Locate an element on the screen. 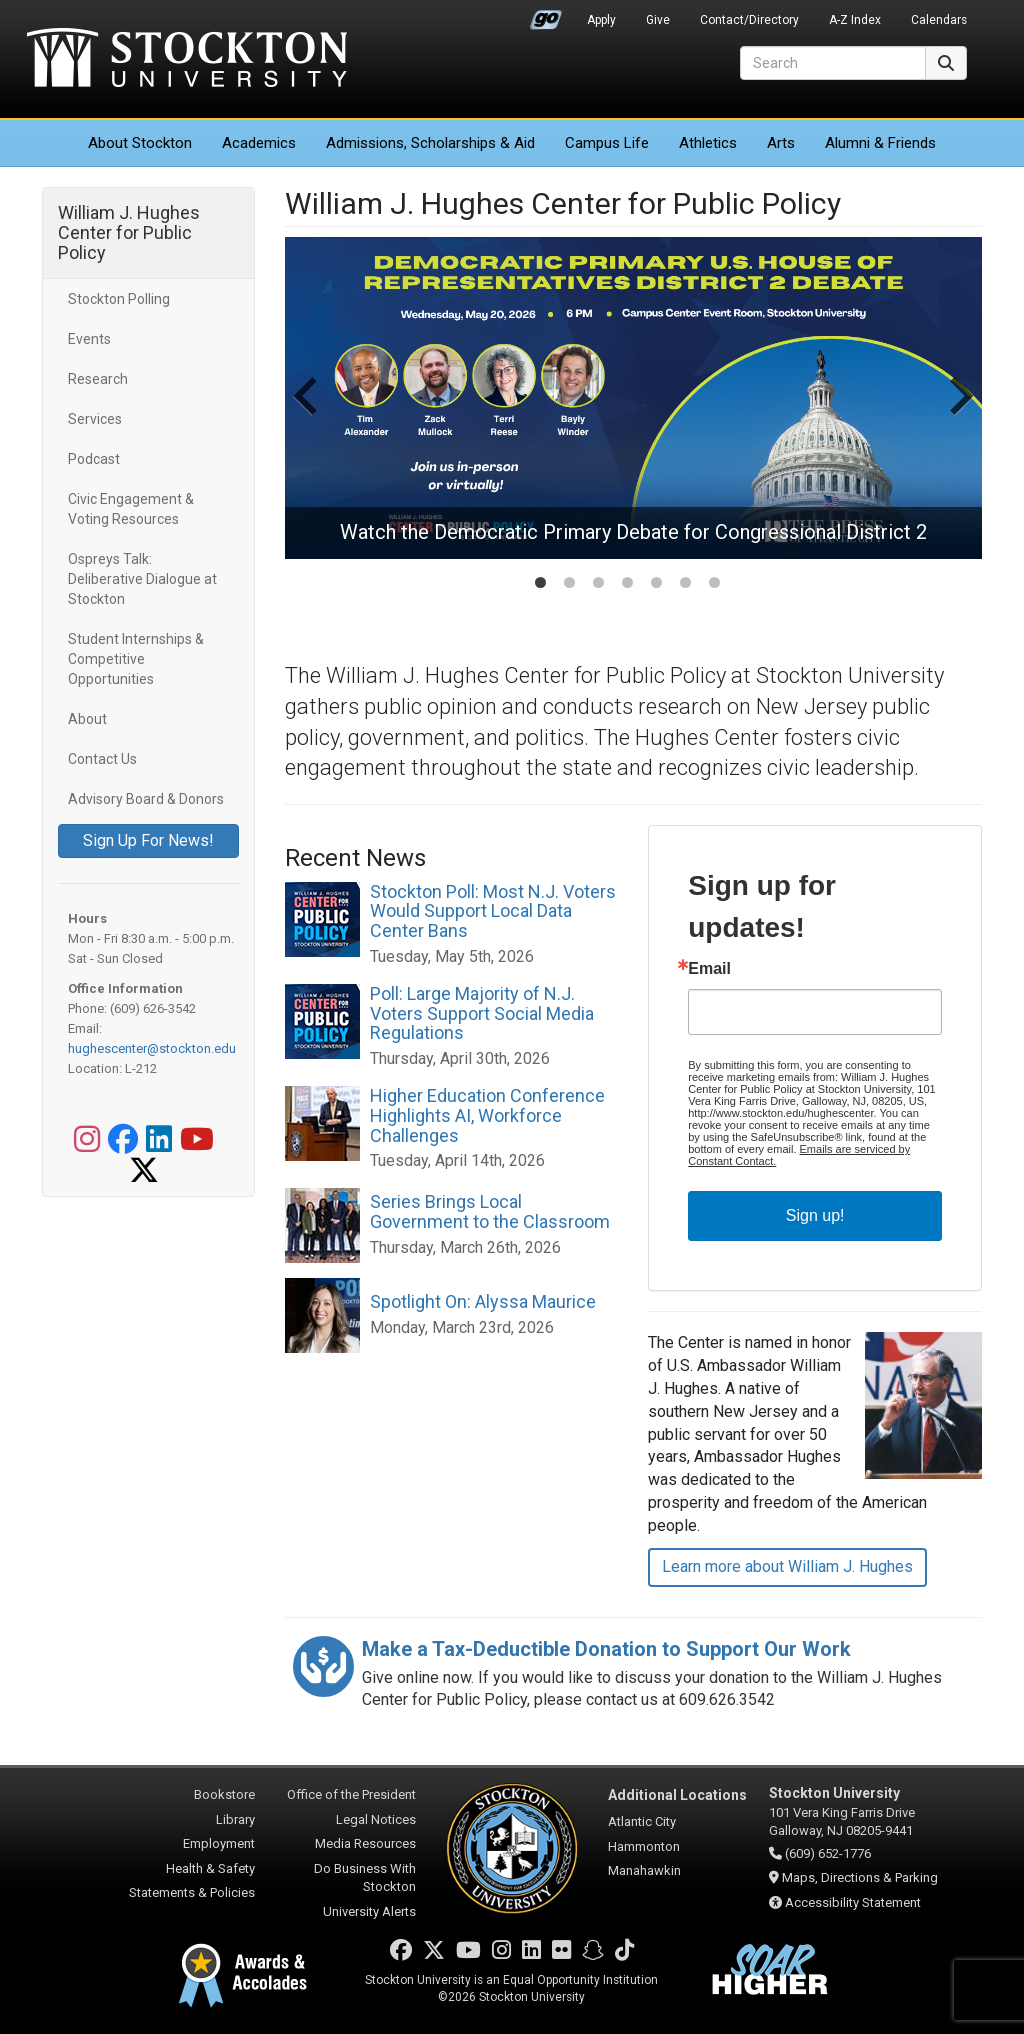 The width and height of the screenshot is (1024, 2034). Stockton University is located at coordinates (187, 60).